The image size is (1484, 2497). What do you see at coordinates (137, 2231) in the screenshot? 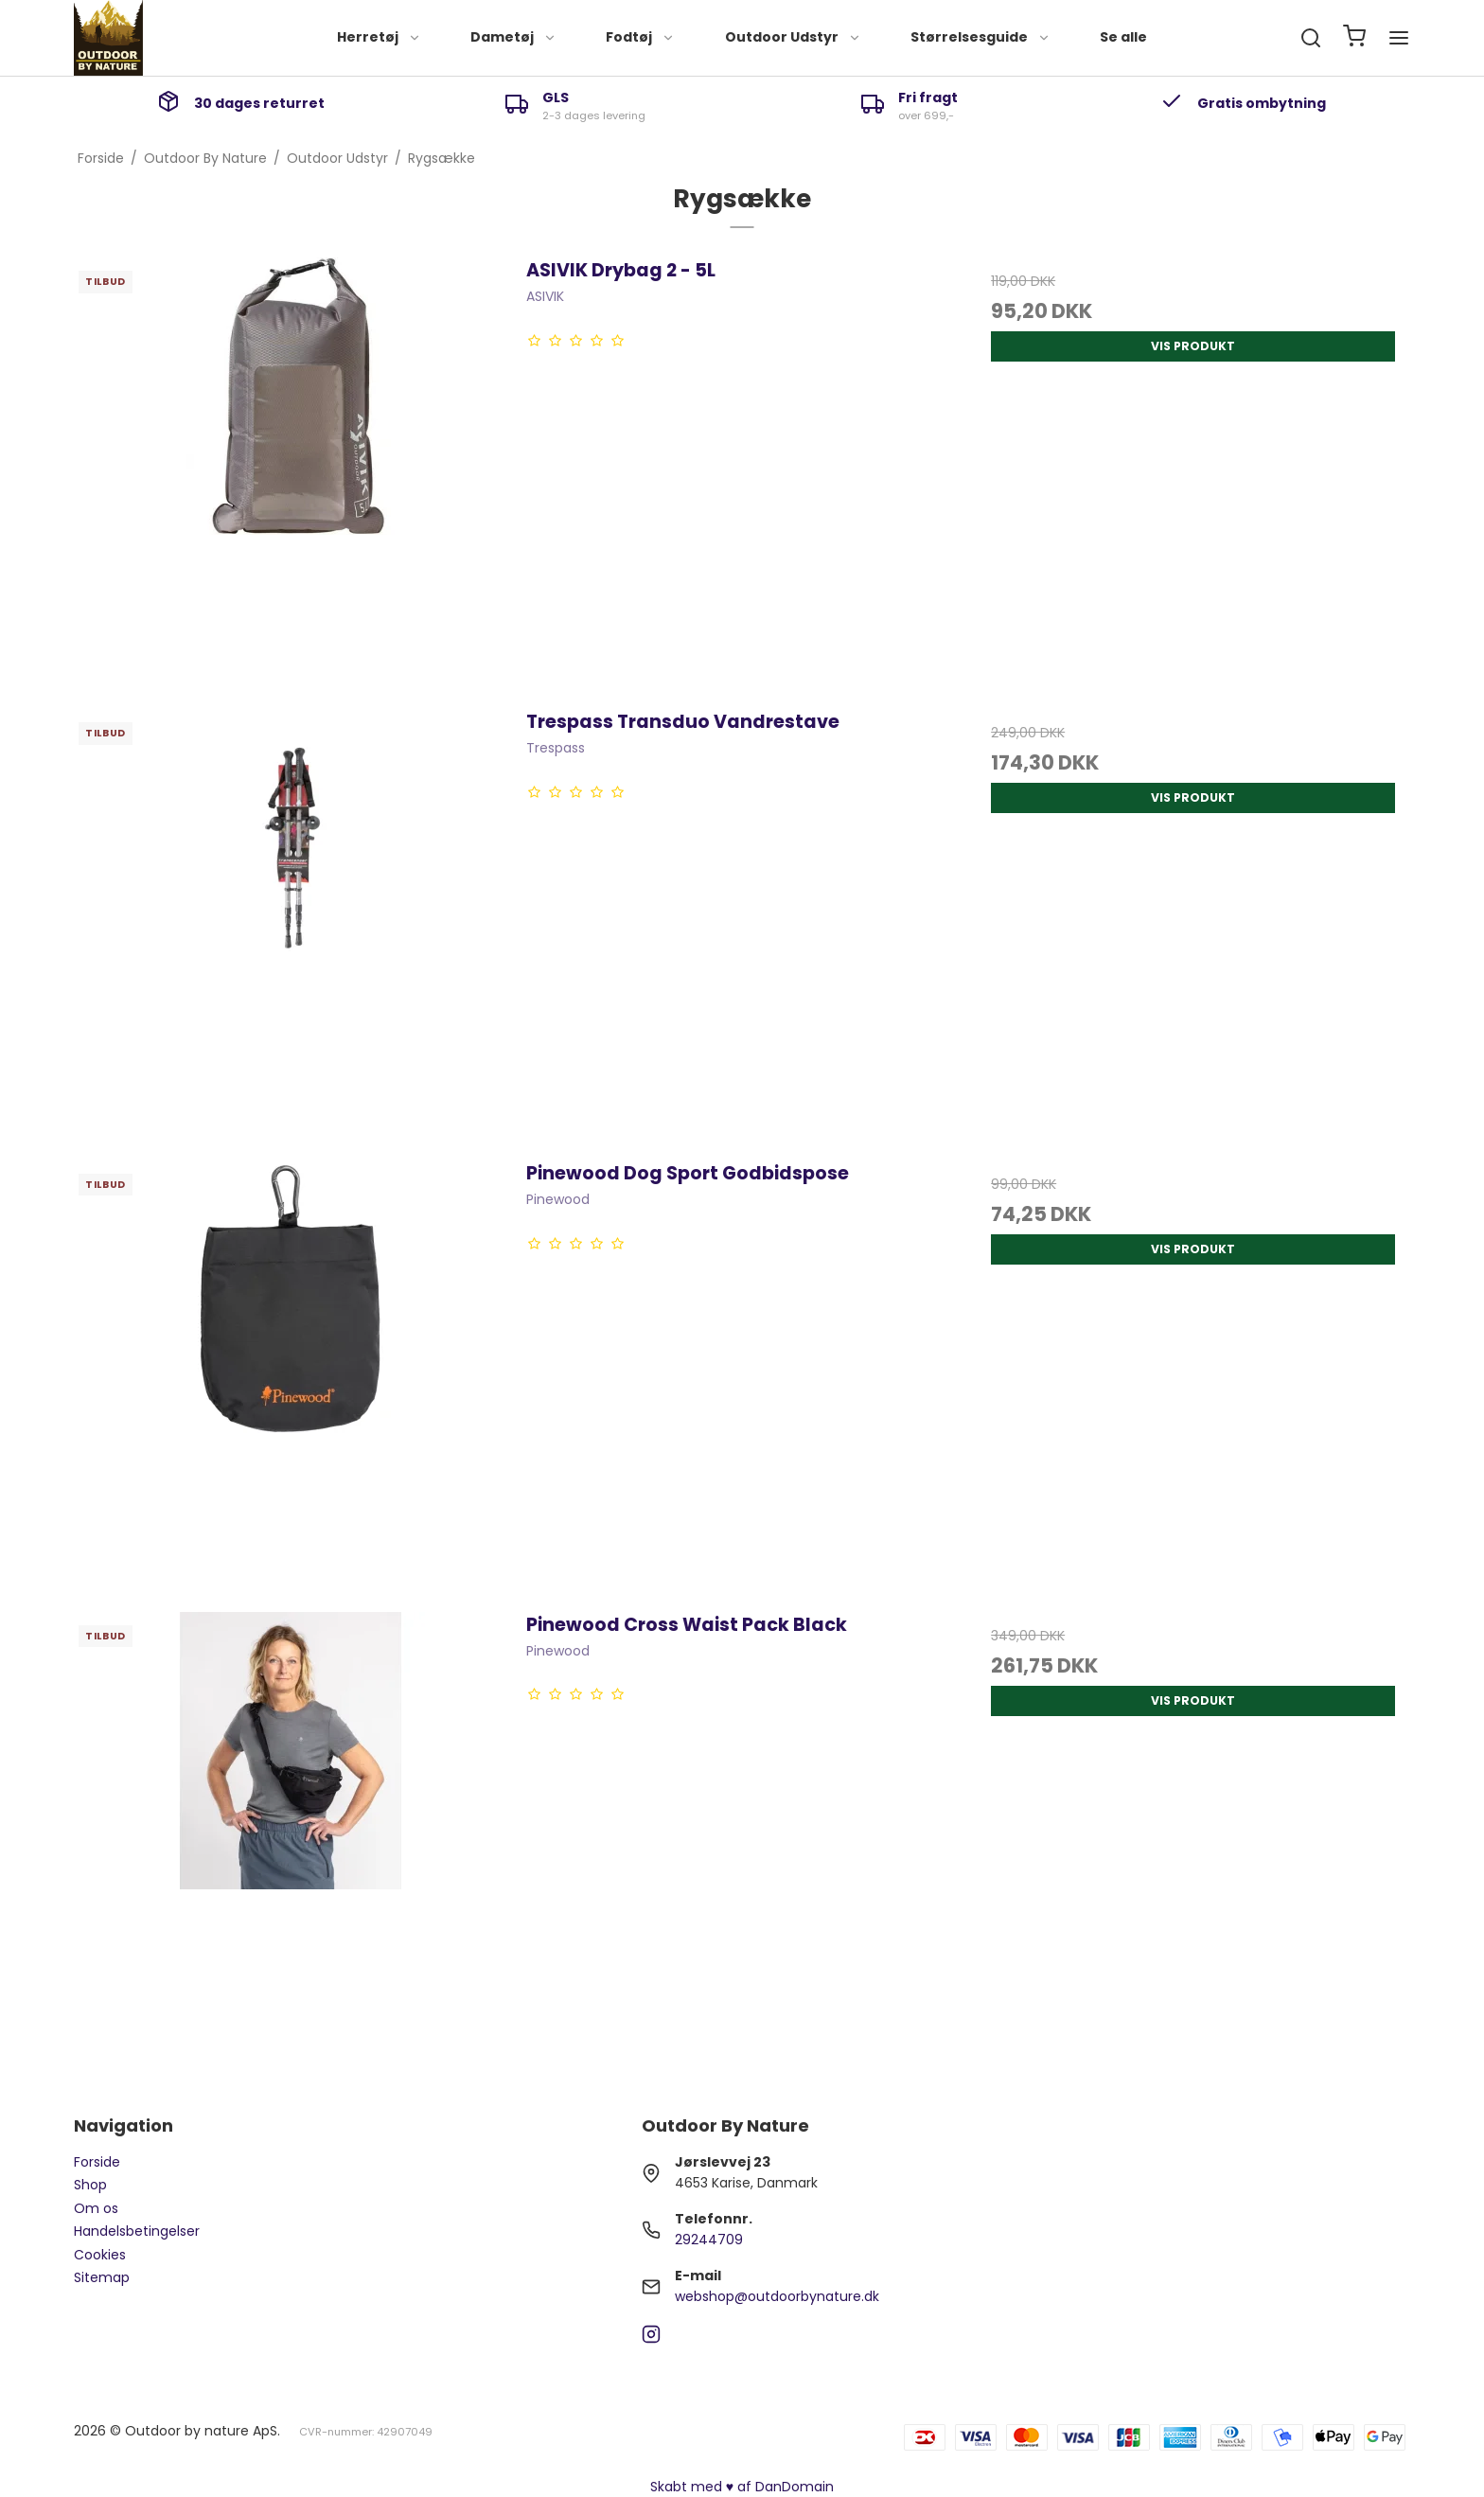
I see `Handelsbetingelser` at bounding box center [137, 2231].